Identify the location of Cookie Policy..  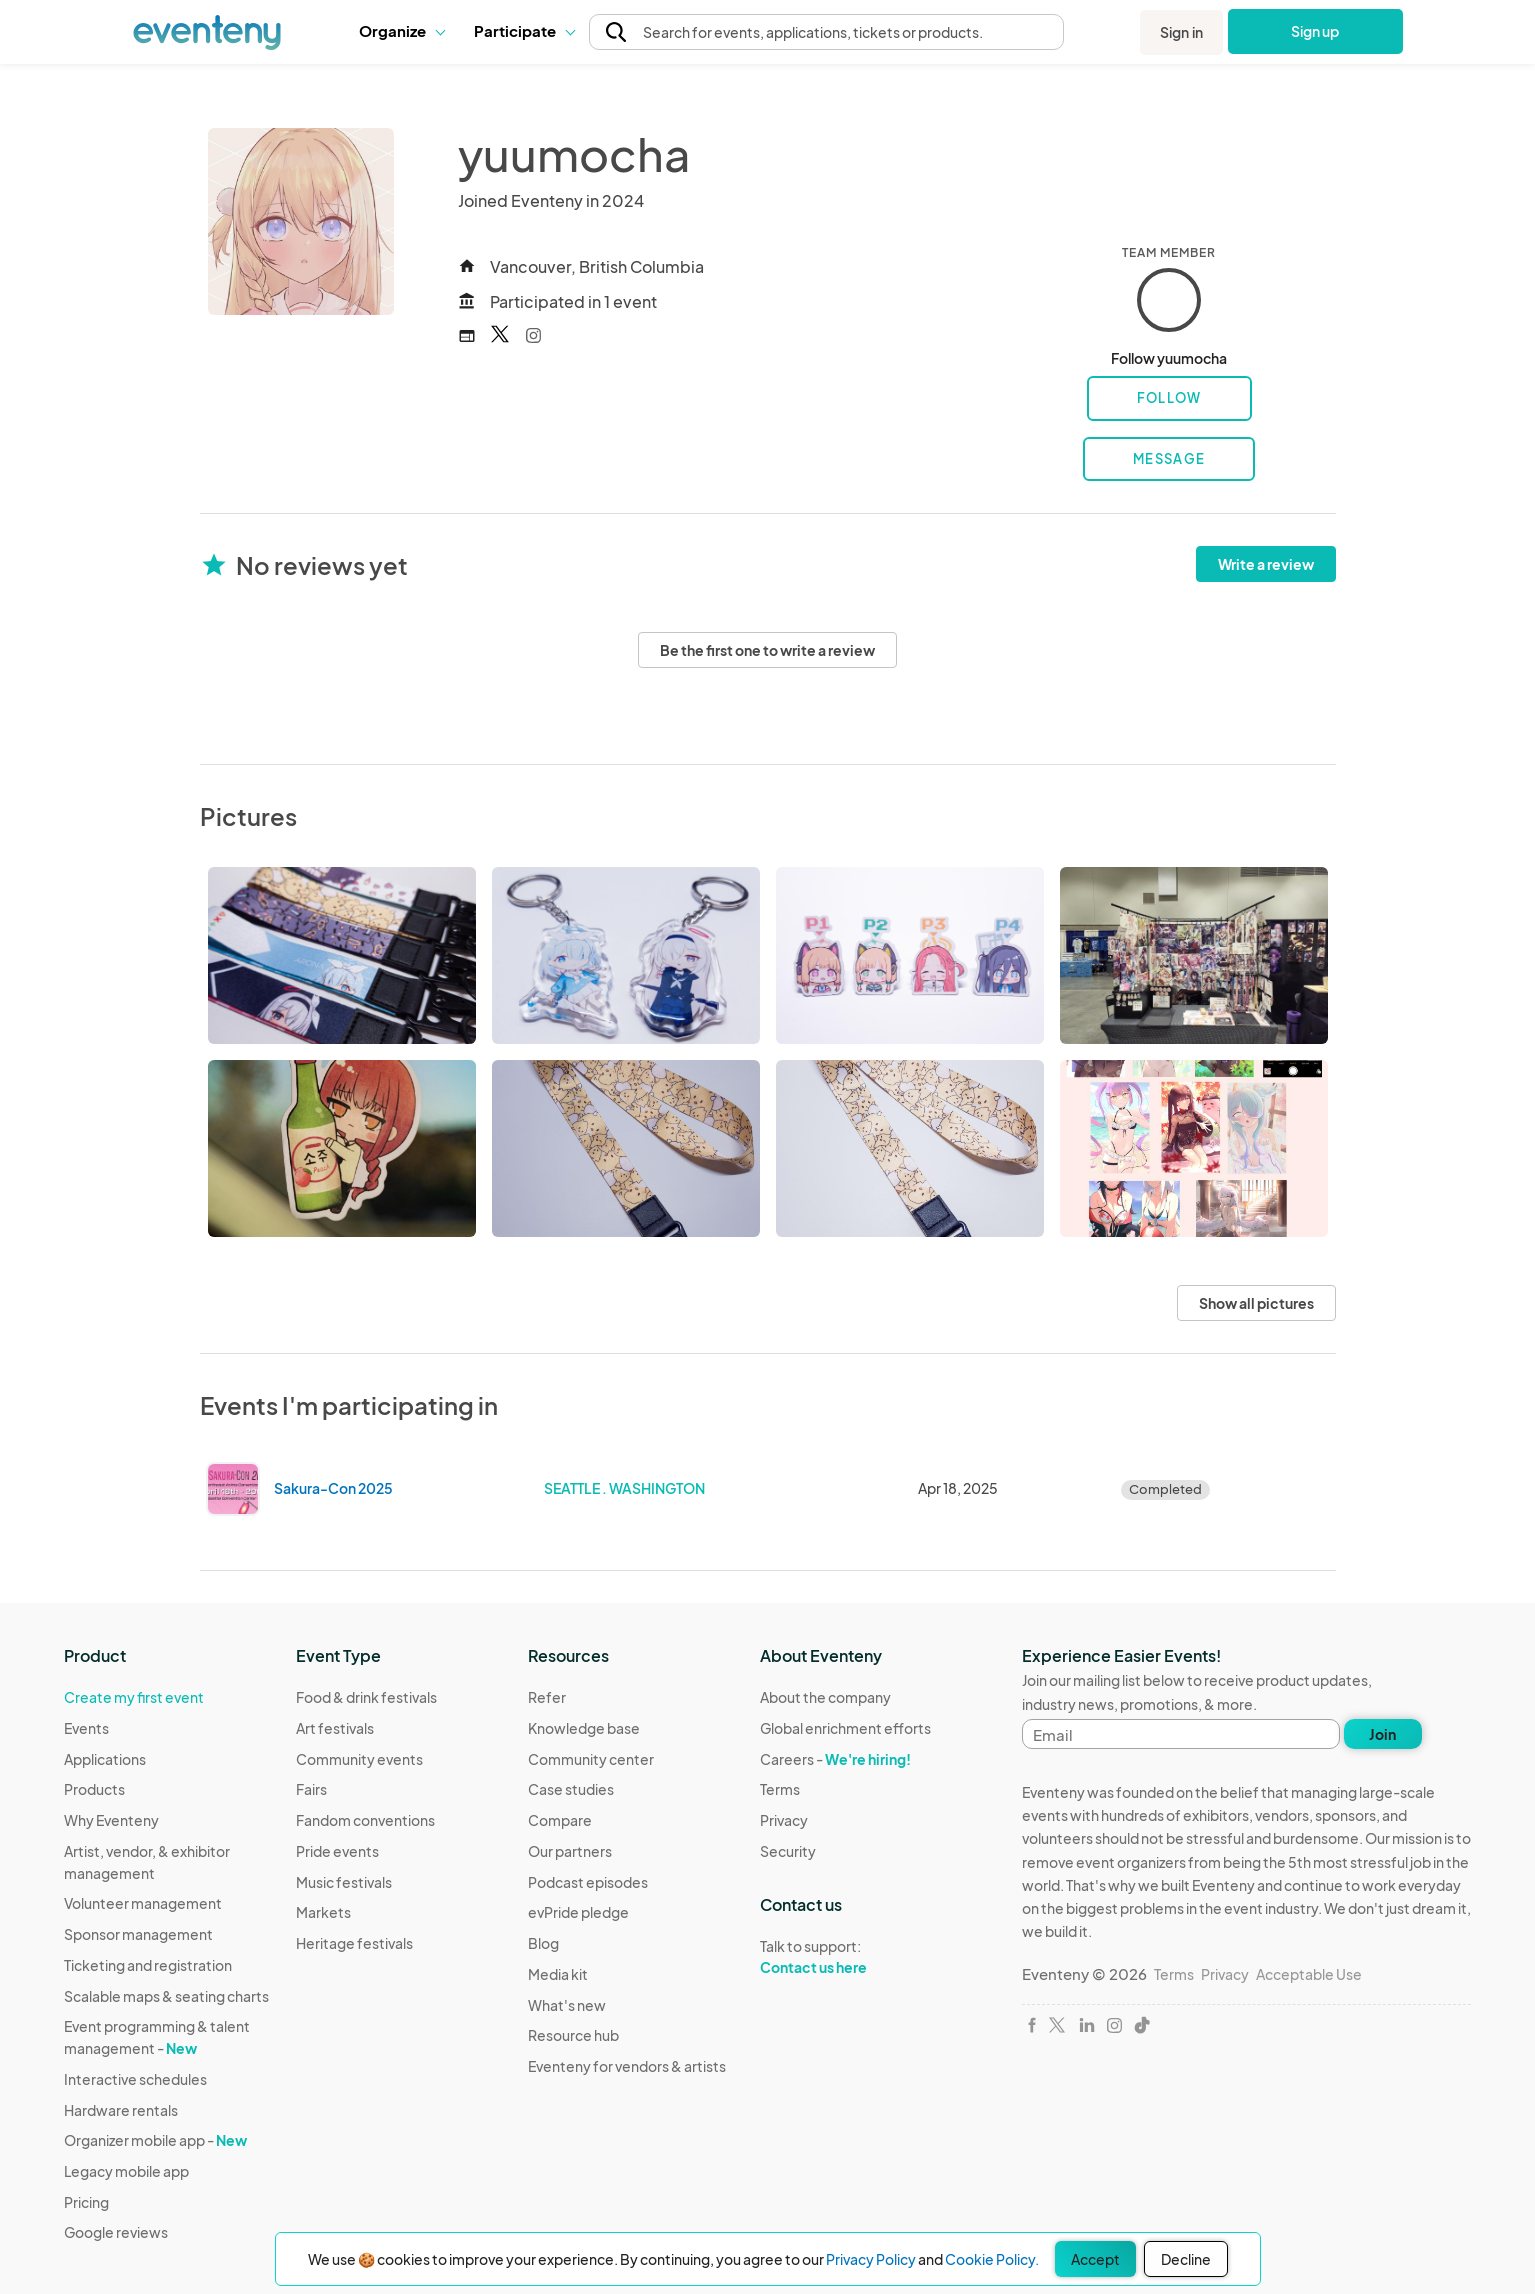
(992, 2259).